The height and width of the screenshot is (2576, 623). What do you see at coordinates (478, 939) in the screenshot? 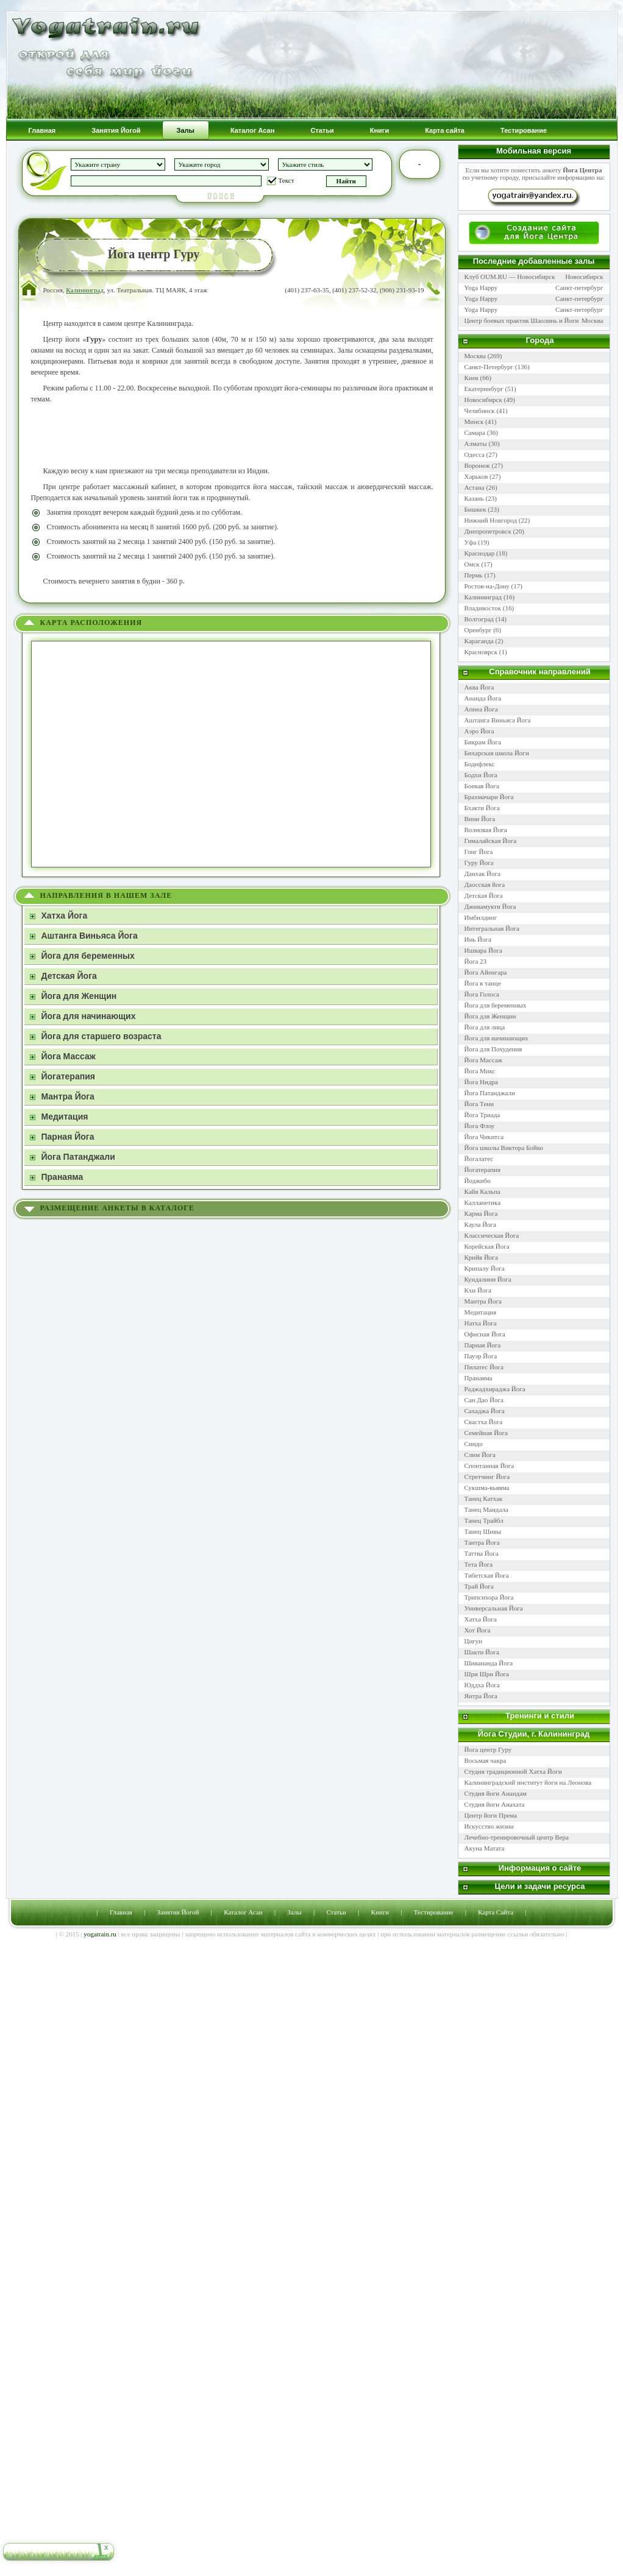
I see `Инь Йога` at bounding box center [478, 939].